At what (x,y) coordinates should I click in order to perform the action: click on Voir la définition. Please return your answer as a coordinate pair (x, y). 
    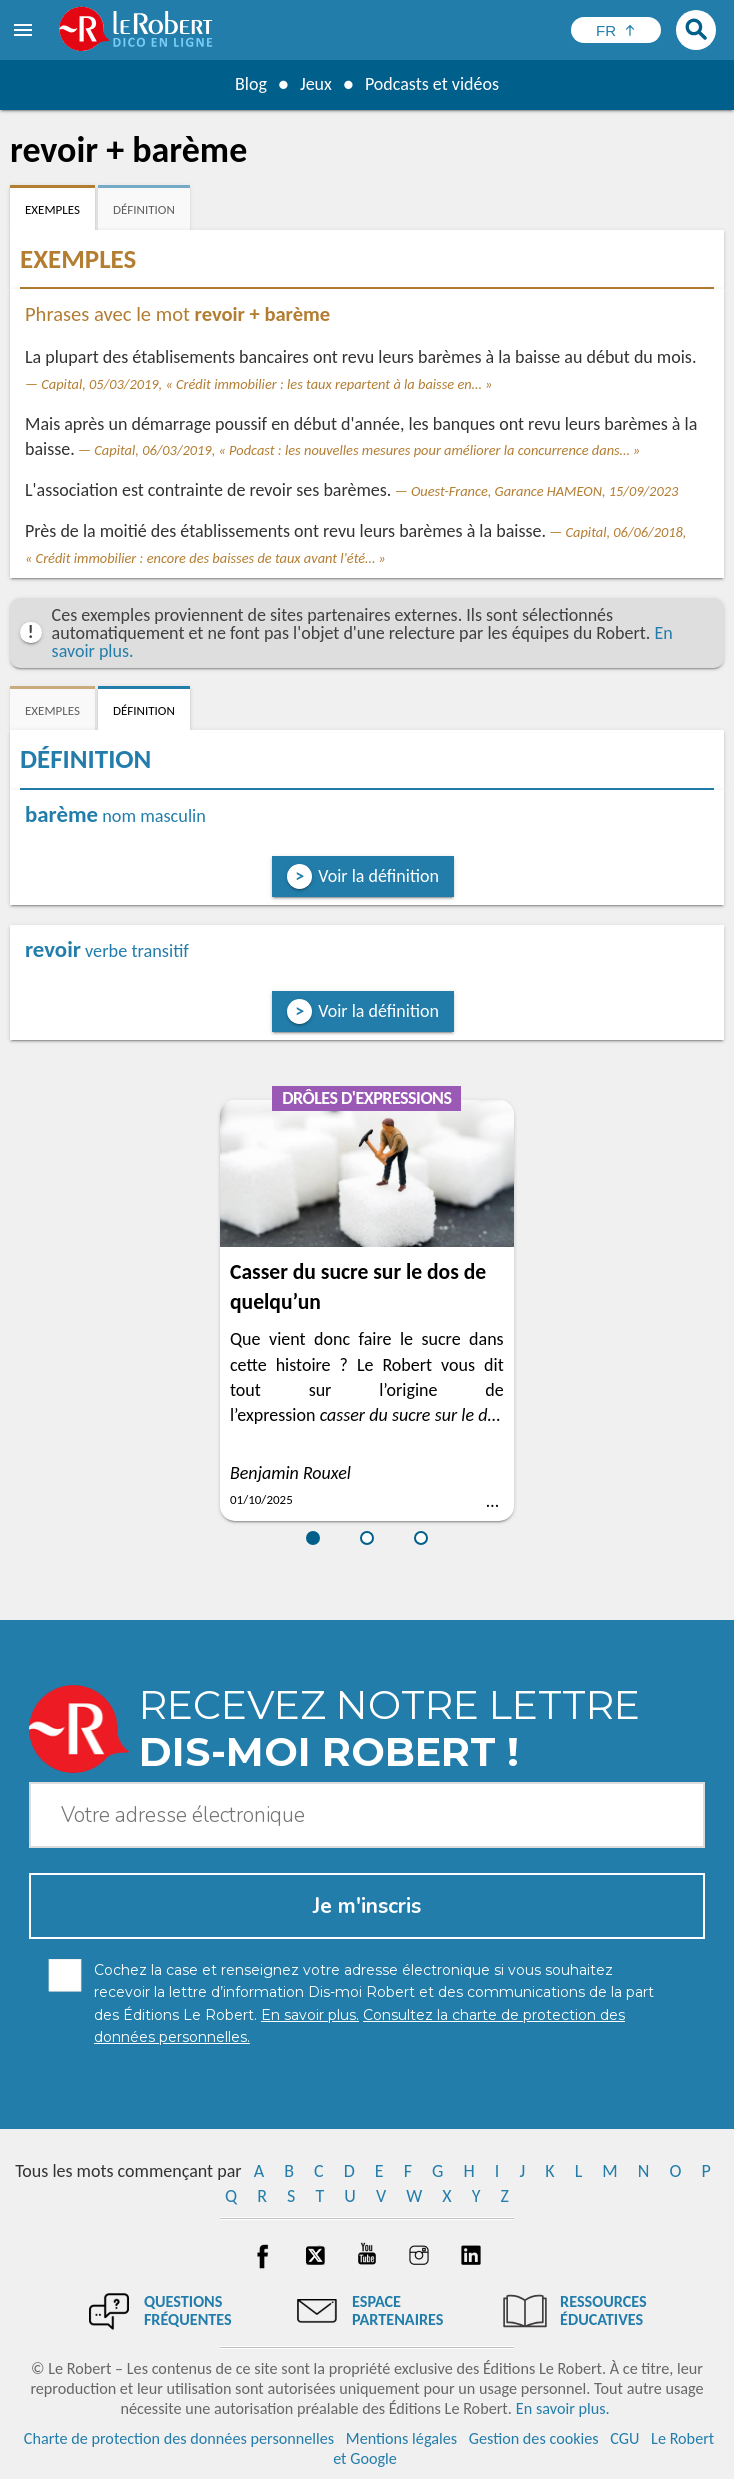
    Looking at the image, I should click on (378, 876).